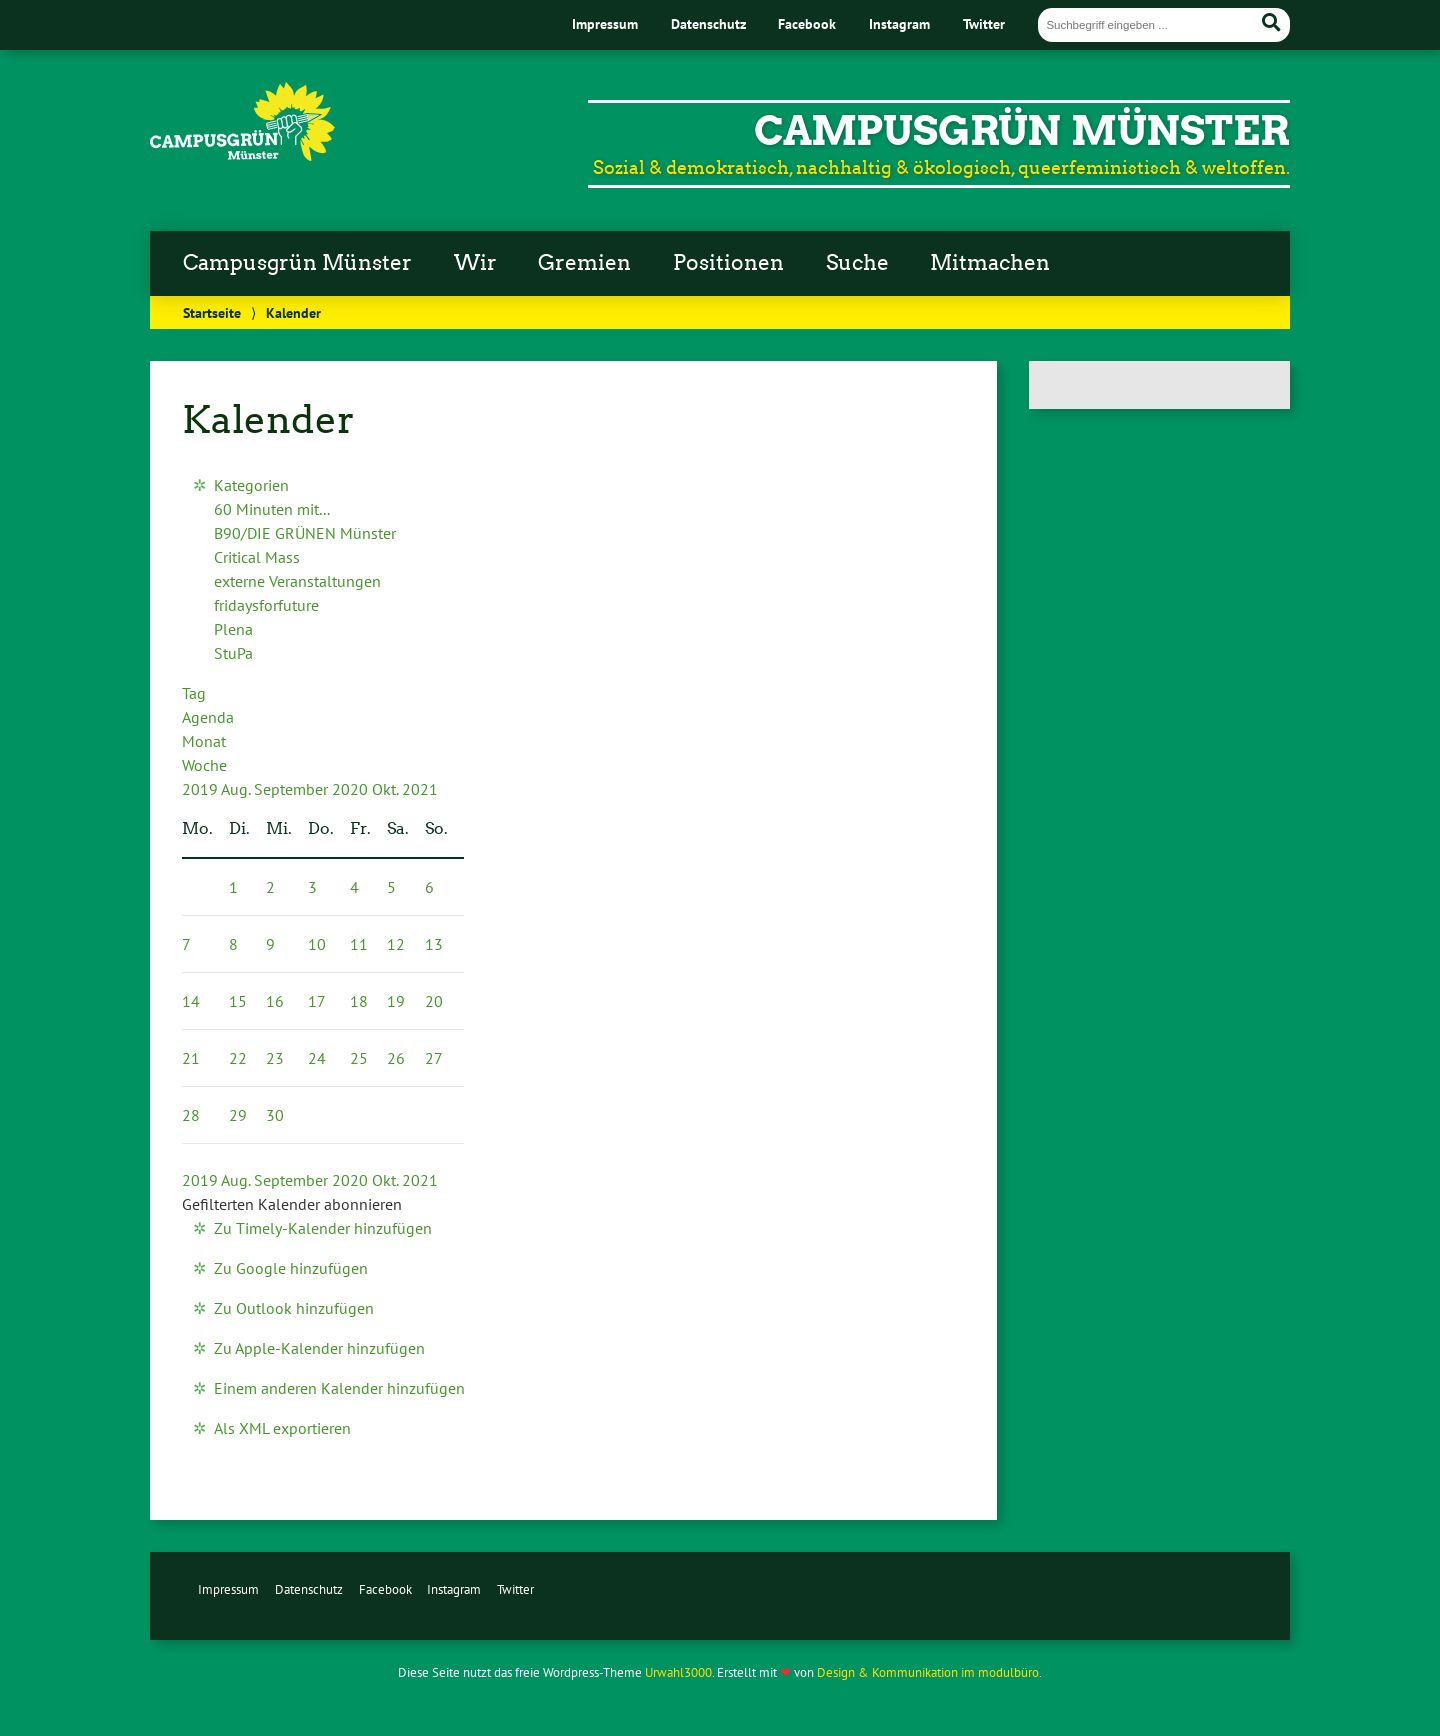  Describe the element at coordinates (272, 509) in the screenshot. I see `60 Minuten mit...` at that location.